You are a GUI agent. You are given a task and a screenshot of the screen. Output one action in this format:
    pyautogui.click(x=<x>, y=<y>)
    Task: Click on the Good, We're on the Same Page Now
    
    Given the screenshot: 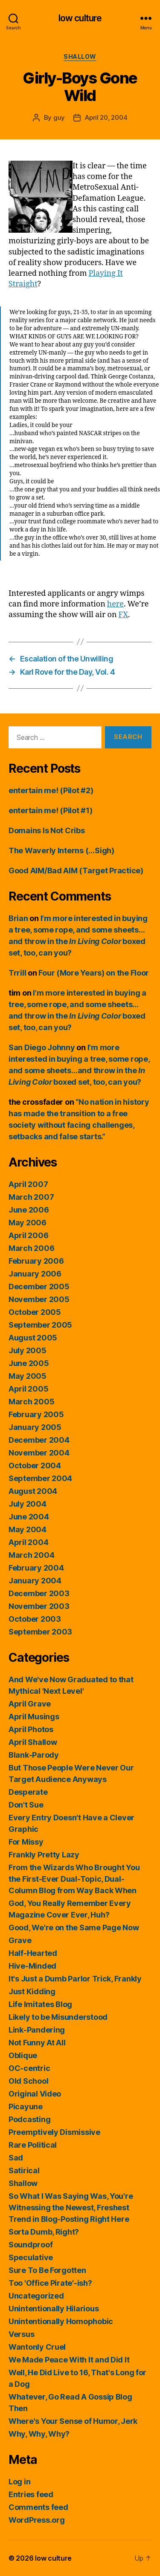 What is the action you would take?
    pyautogui.click(x=74, y=1927)
    